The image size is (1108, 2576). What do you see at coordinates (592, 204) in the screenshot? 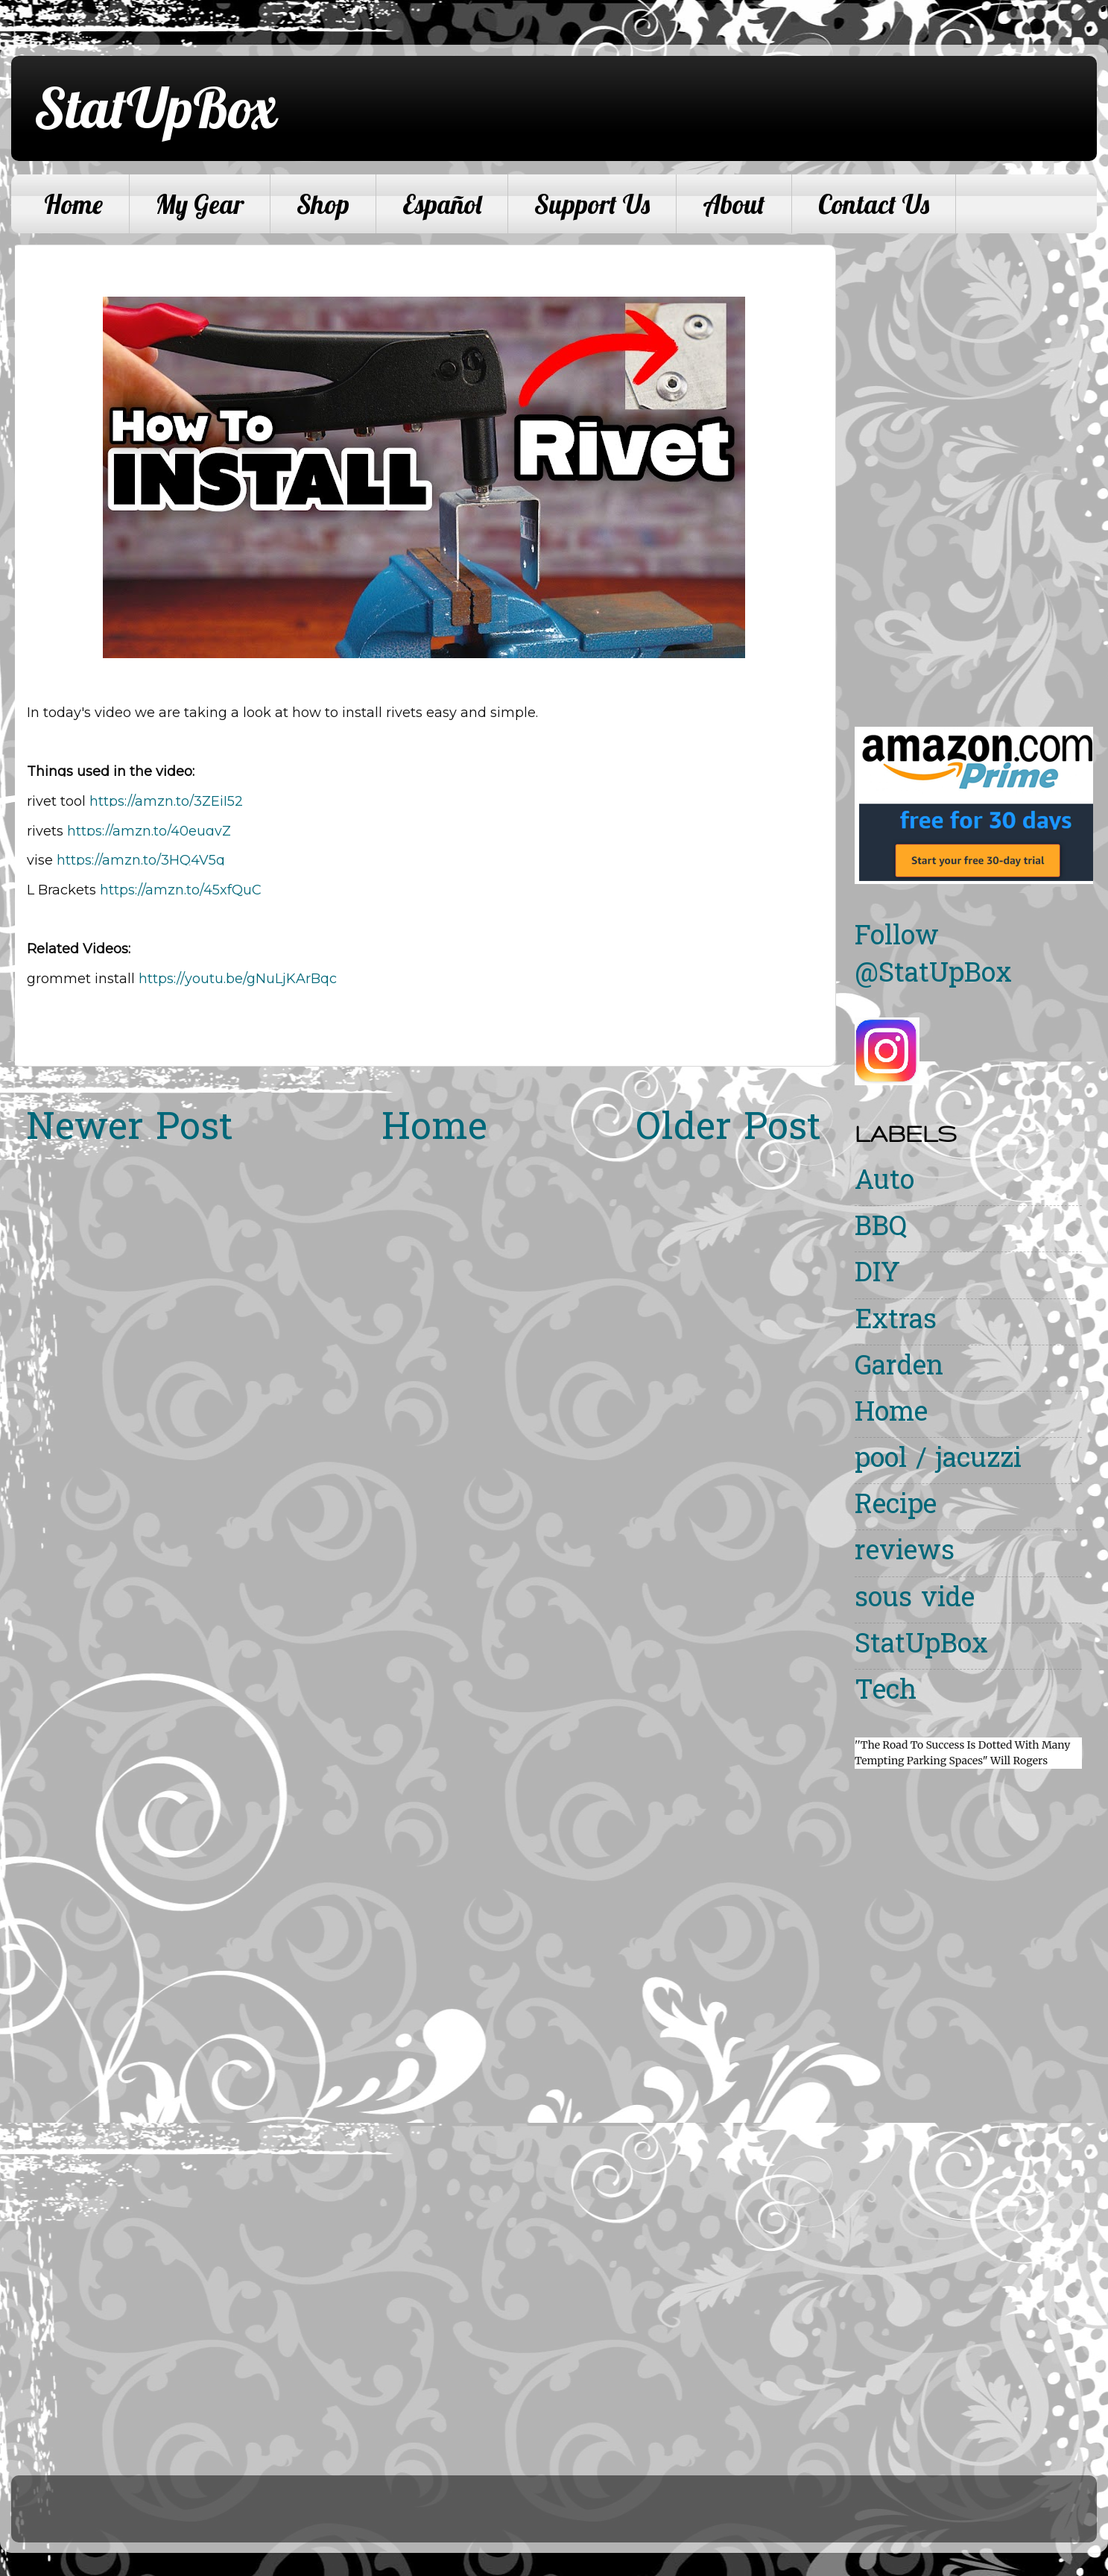
I see `Support Us` at bounding box center [592, 204].